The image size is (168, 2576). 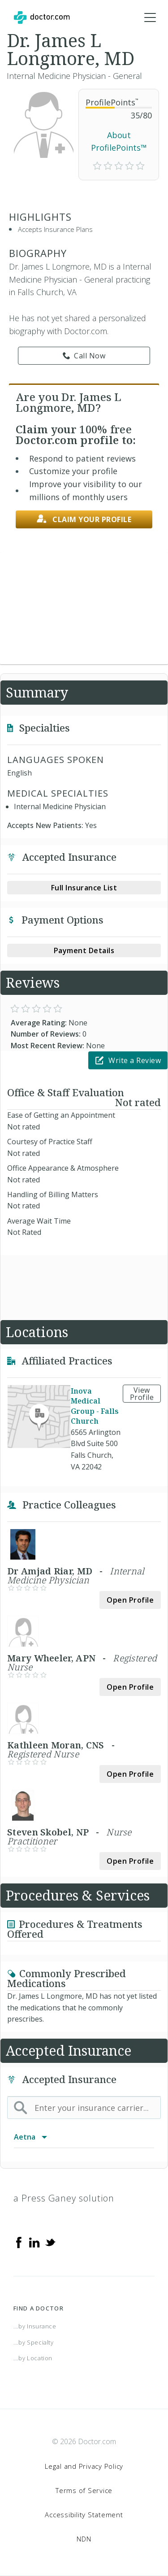 I want to click on View Profile, so click(x=142, y=1393).